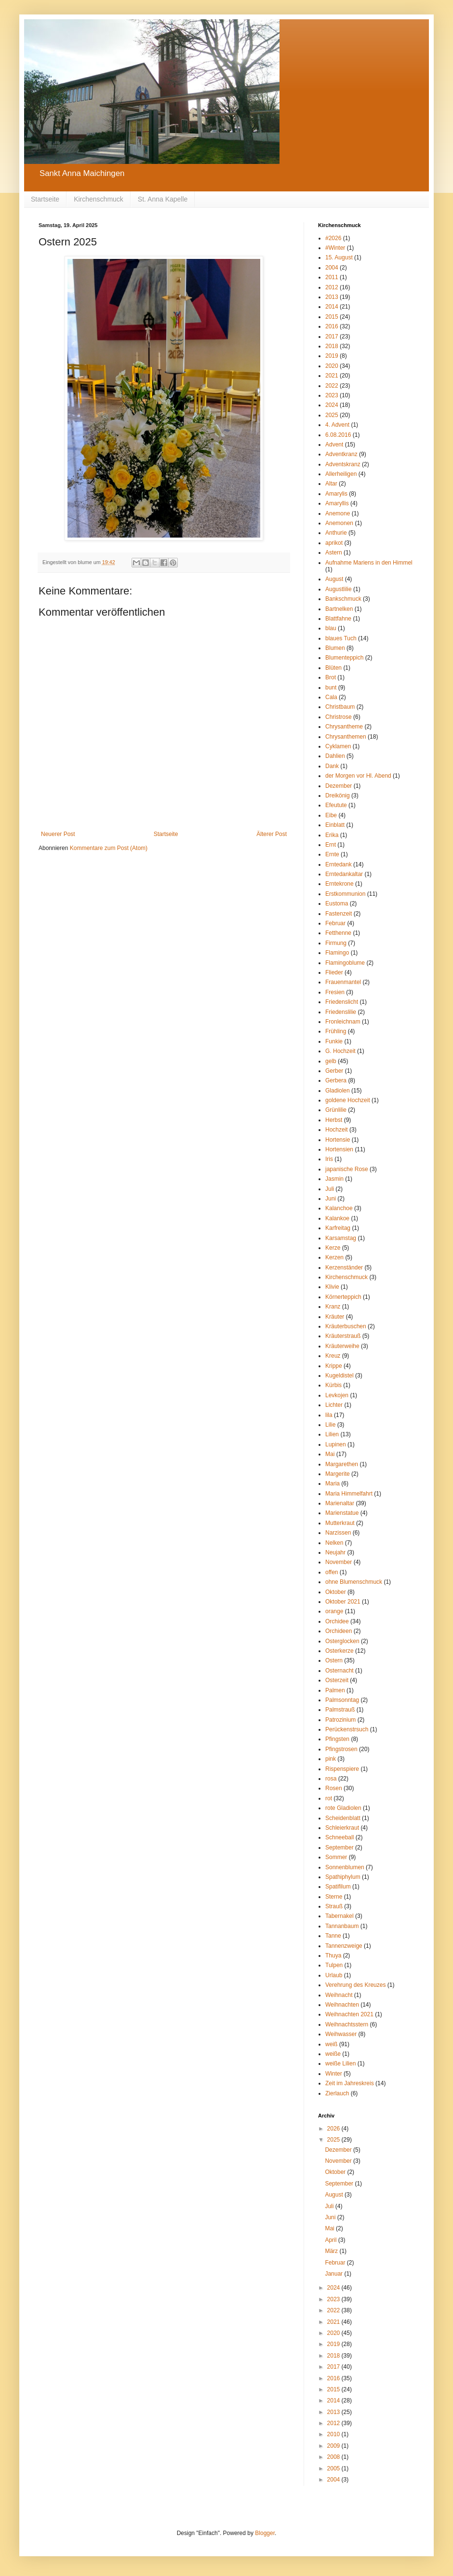 The width and height of the screenshot is (453, 2576). I want to click on Flieder, so click(334, 972).